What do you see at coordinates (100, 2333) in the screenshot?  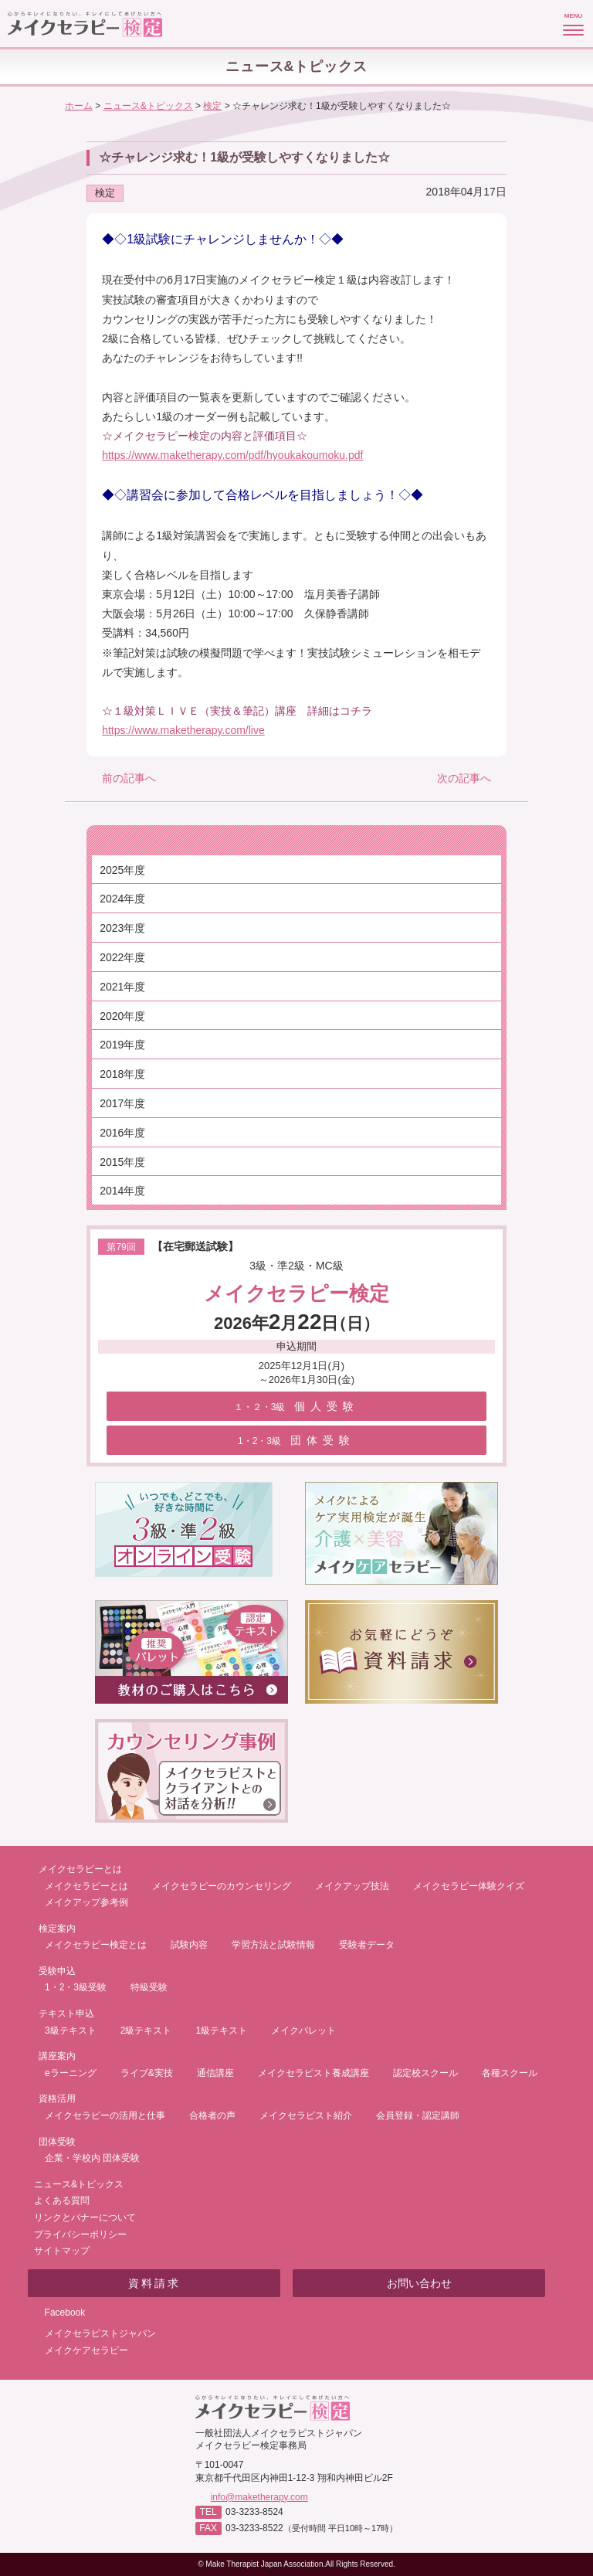 I see `メイクセラピストジャパン` at bounding box center [100, 2333].